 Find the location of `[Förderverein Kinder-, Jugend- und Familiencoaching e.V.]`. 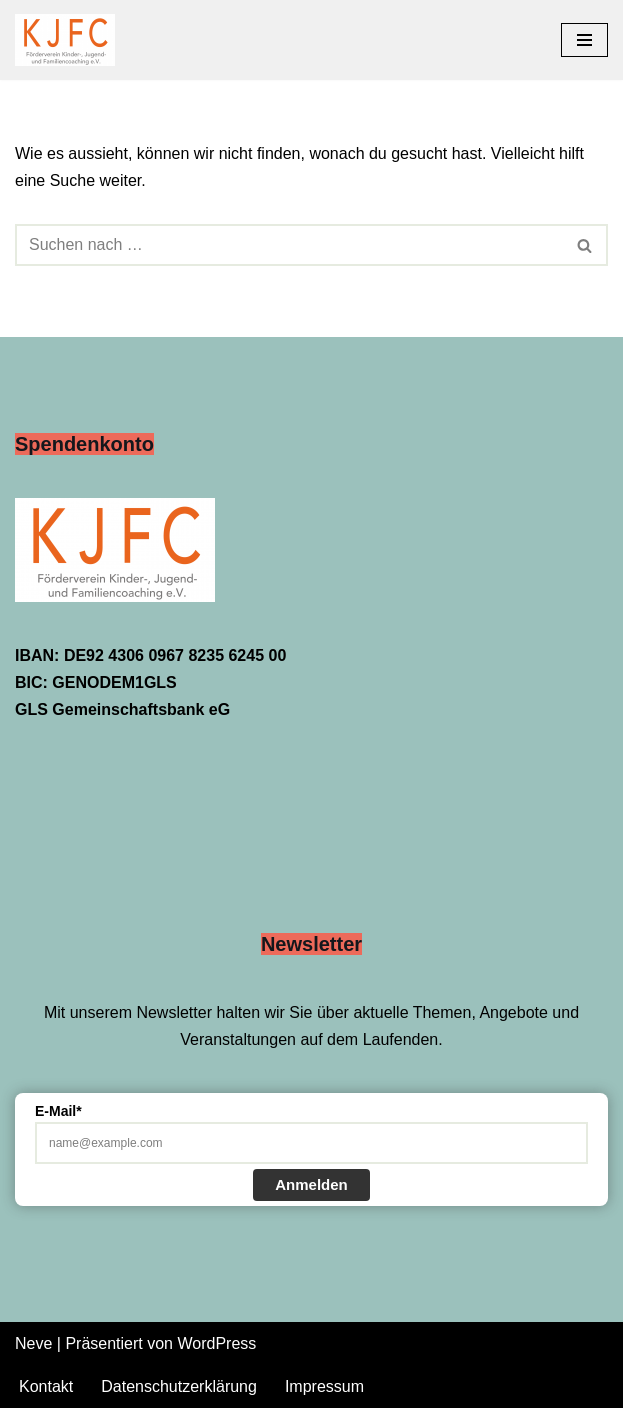

[Förderverein Kinder-, Jugend- und Familiencoaching e.V.] is located at coordinates (70, 40).